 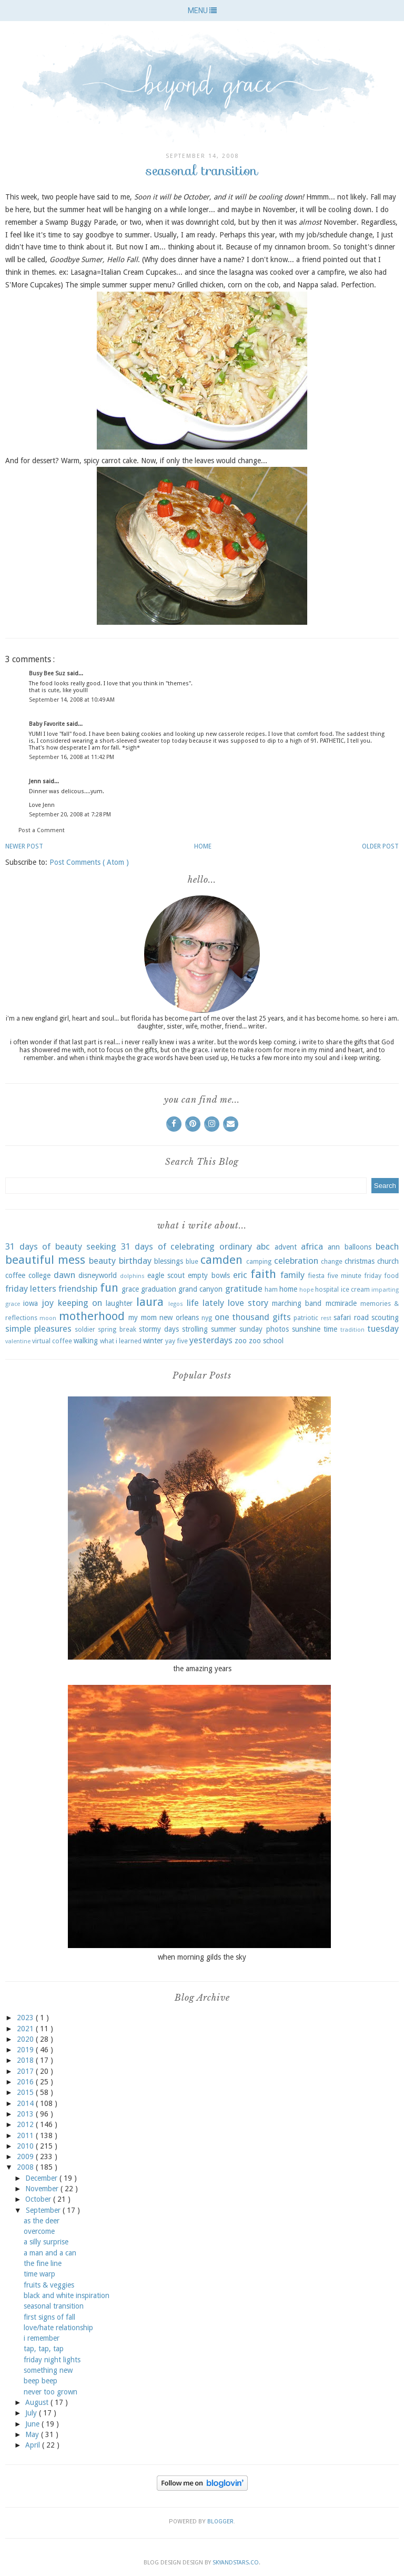 What do you see at coordinates (71, 757) in the screenshot?
I see `September 16, 2008 at 11:42 PM` at bounding box center [71, 757].